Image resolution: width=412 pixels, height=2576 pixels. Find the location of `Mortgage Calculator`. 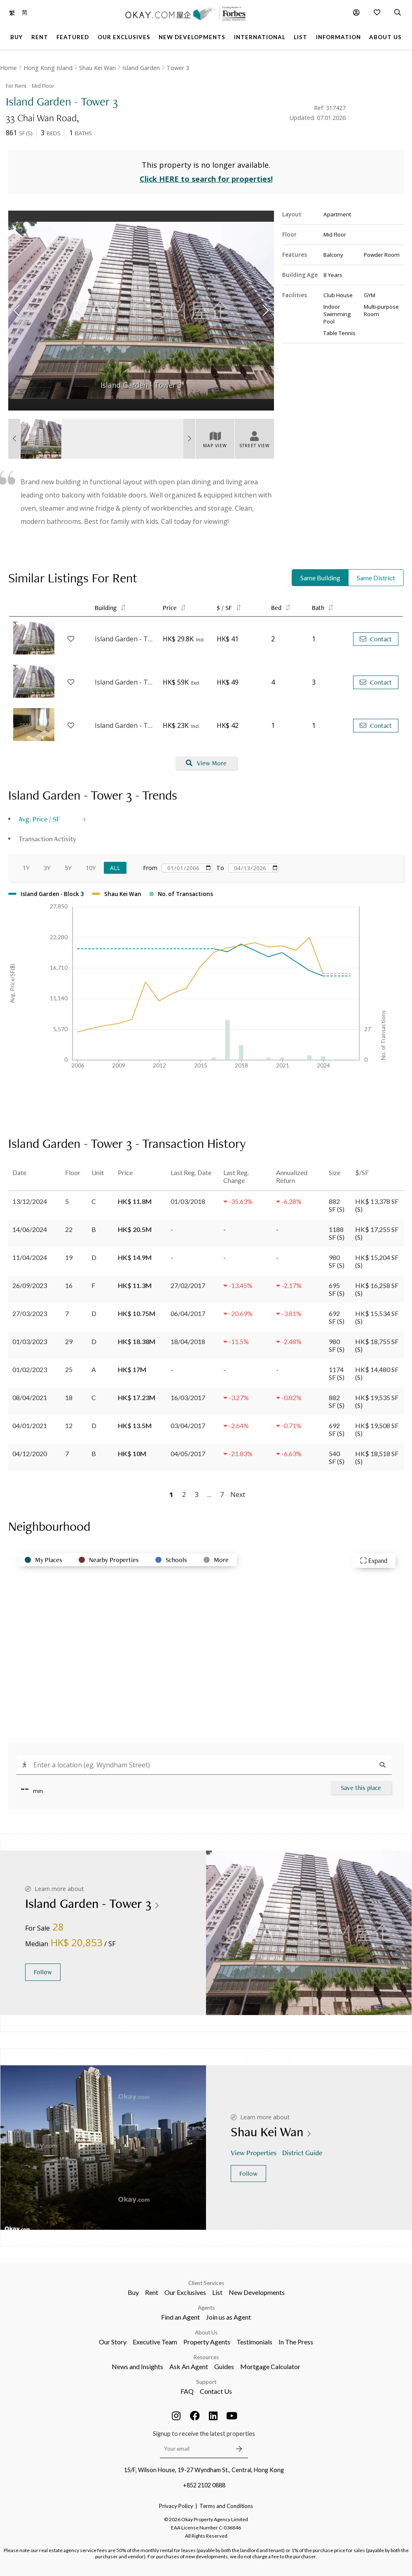

Mortgage Calculator is located at coordinates (270, 2366).